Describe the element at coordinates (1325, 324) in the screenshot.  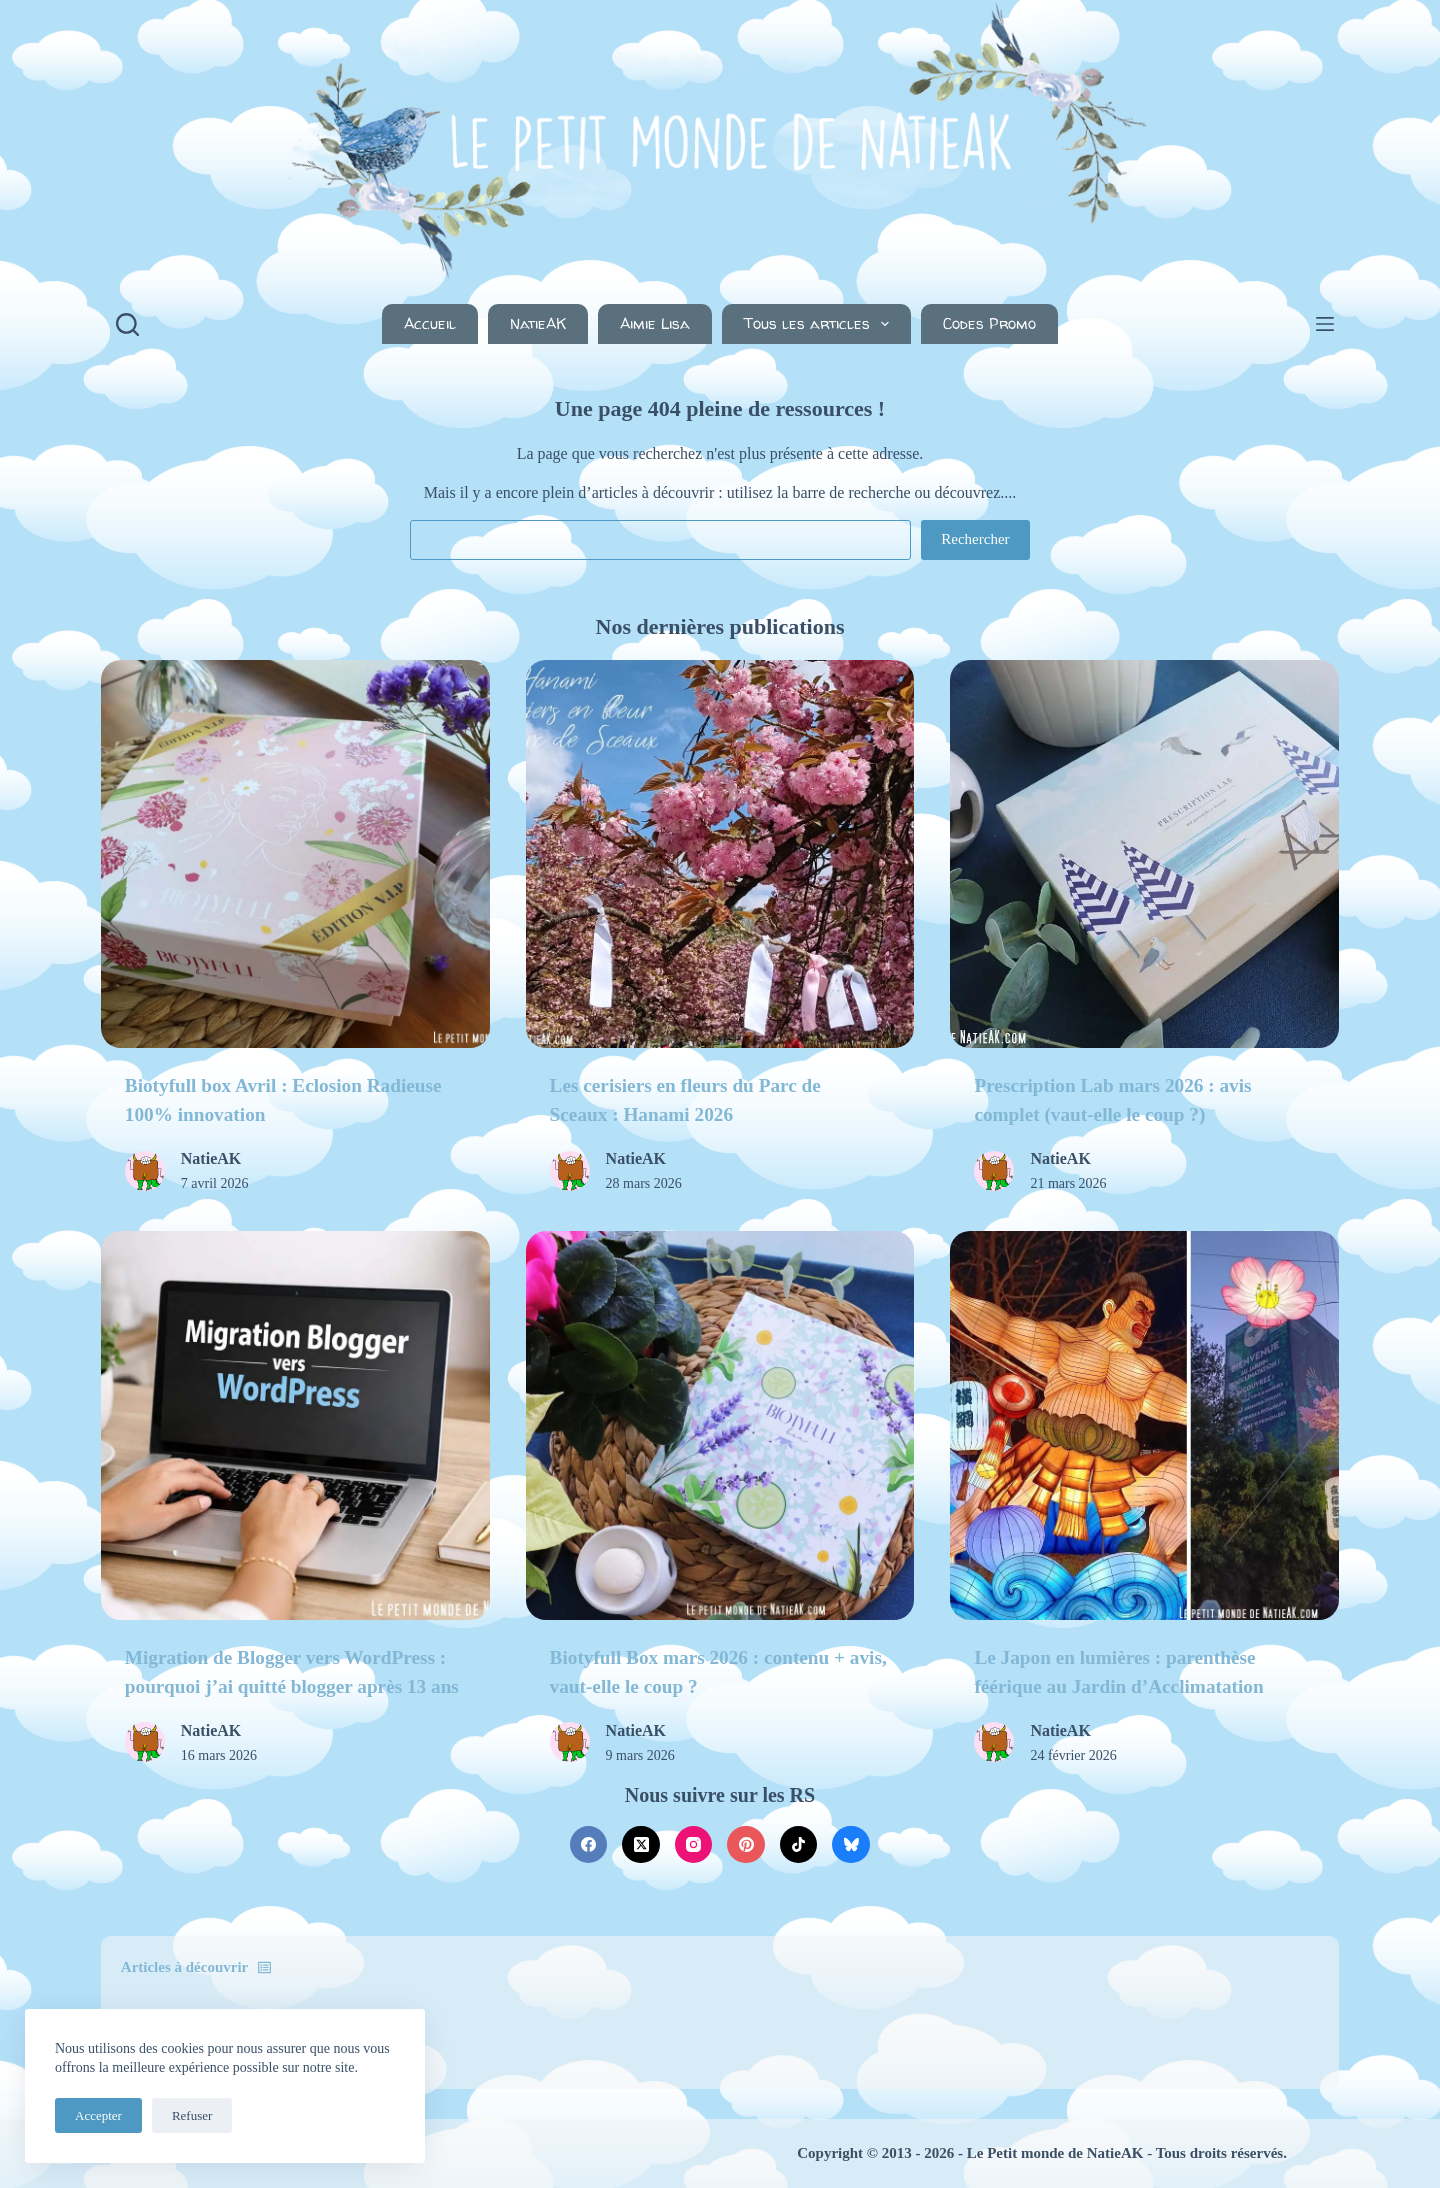
I see `[Menu]` at that location.